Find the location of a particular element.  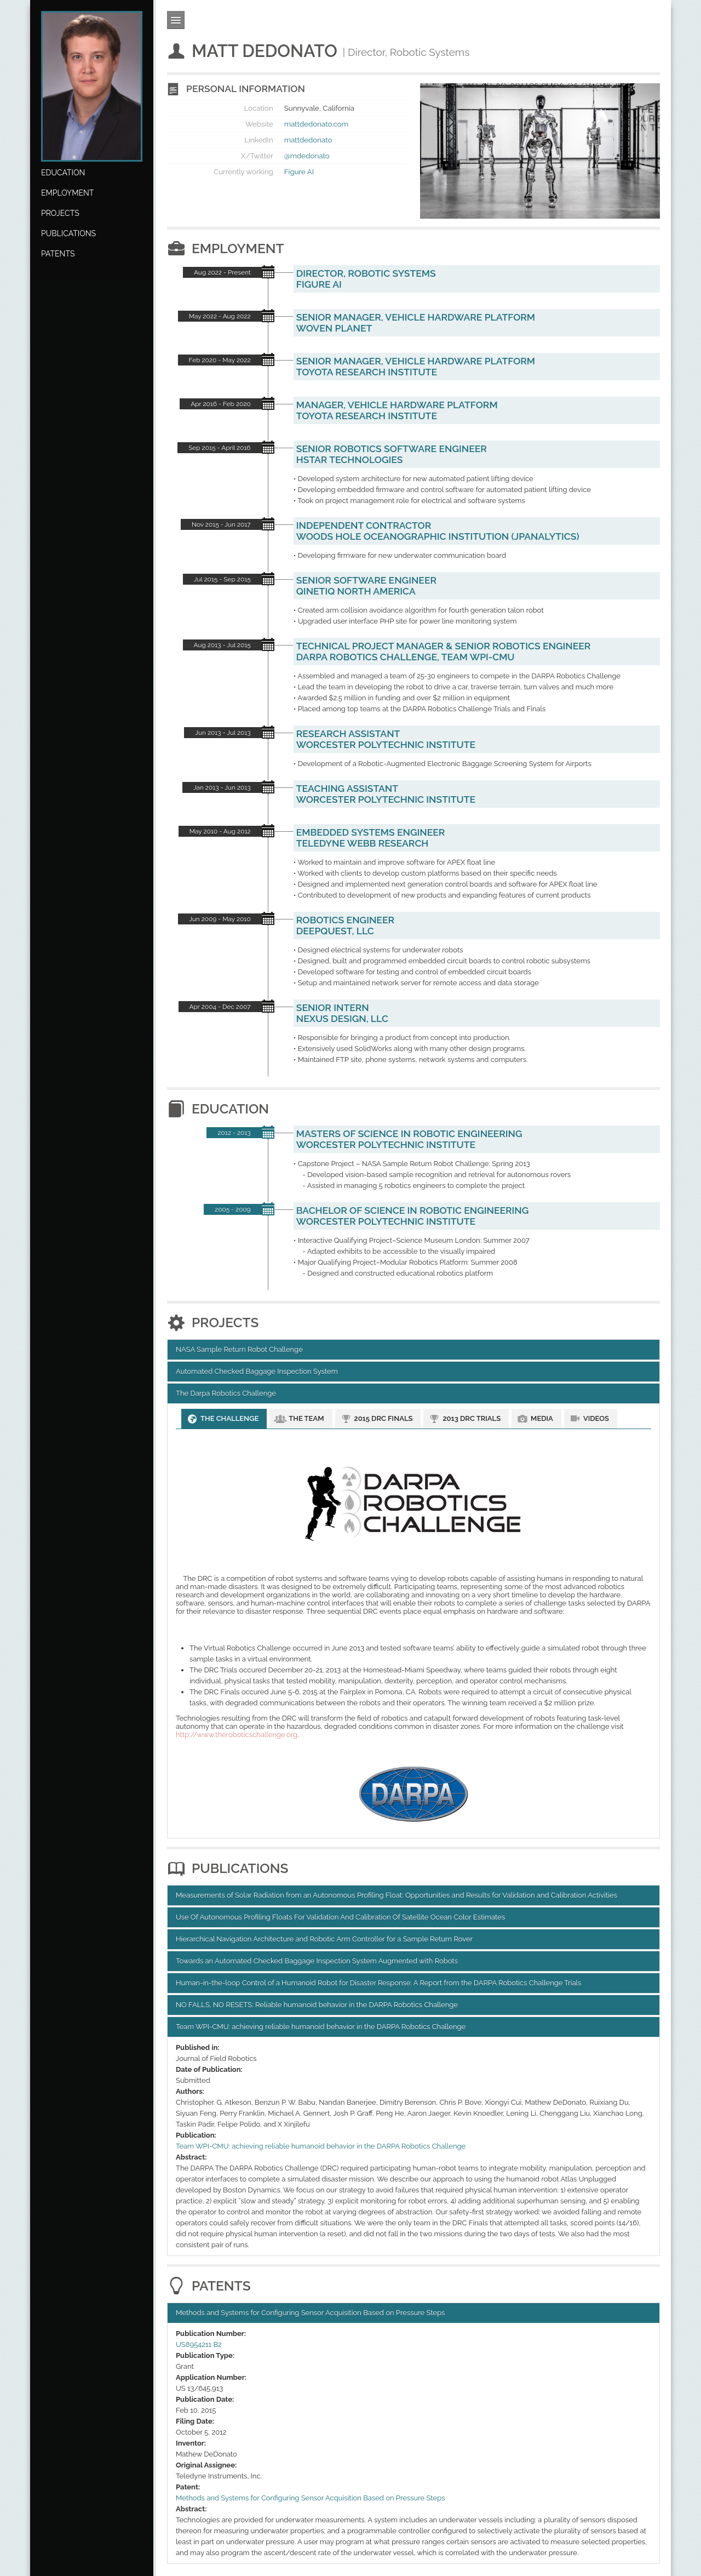

Media is located at coordinates (542, 1418).